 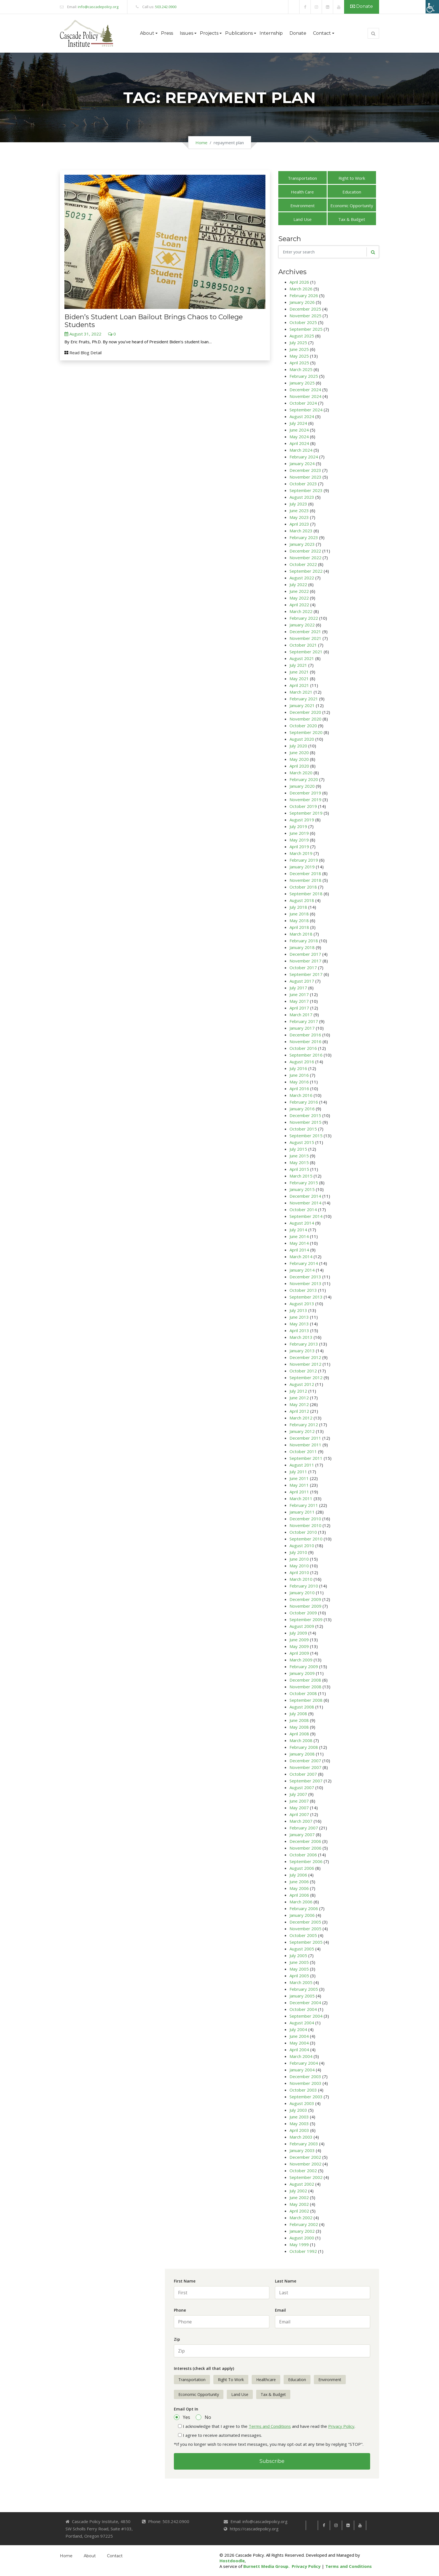 What do you see at coordinates (299, 2204) in the screenshot?
I see `May 2002` at bounding box center [299, 2204].